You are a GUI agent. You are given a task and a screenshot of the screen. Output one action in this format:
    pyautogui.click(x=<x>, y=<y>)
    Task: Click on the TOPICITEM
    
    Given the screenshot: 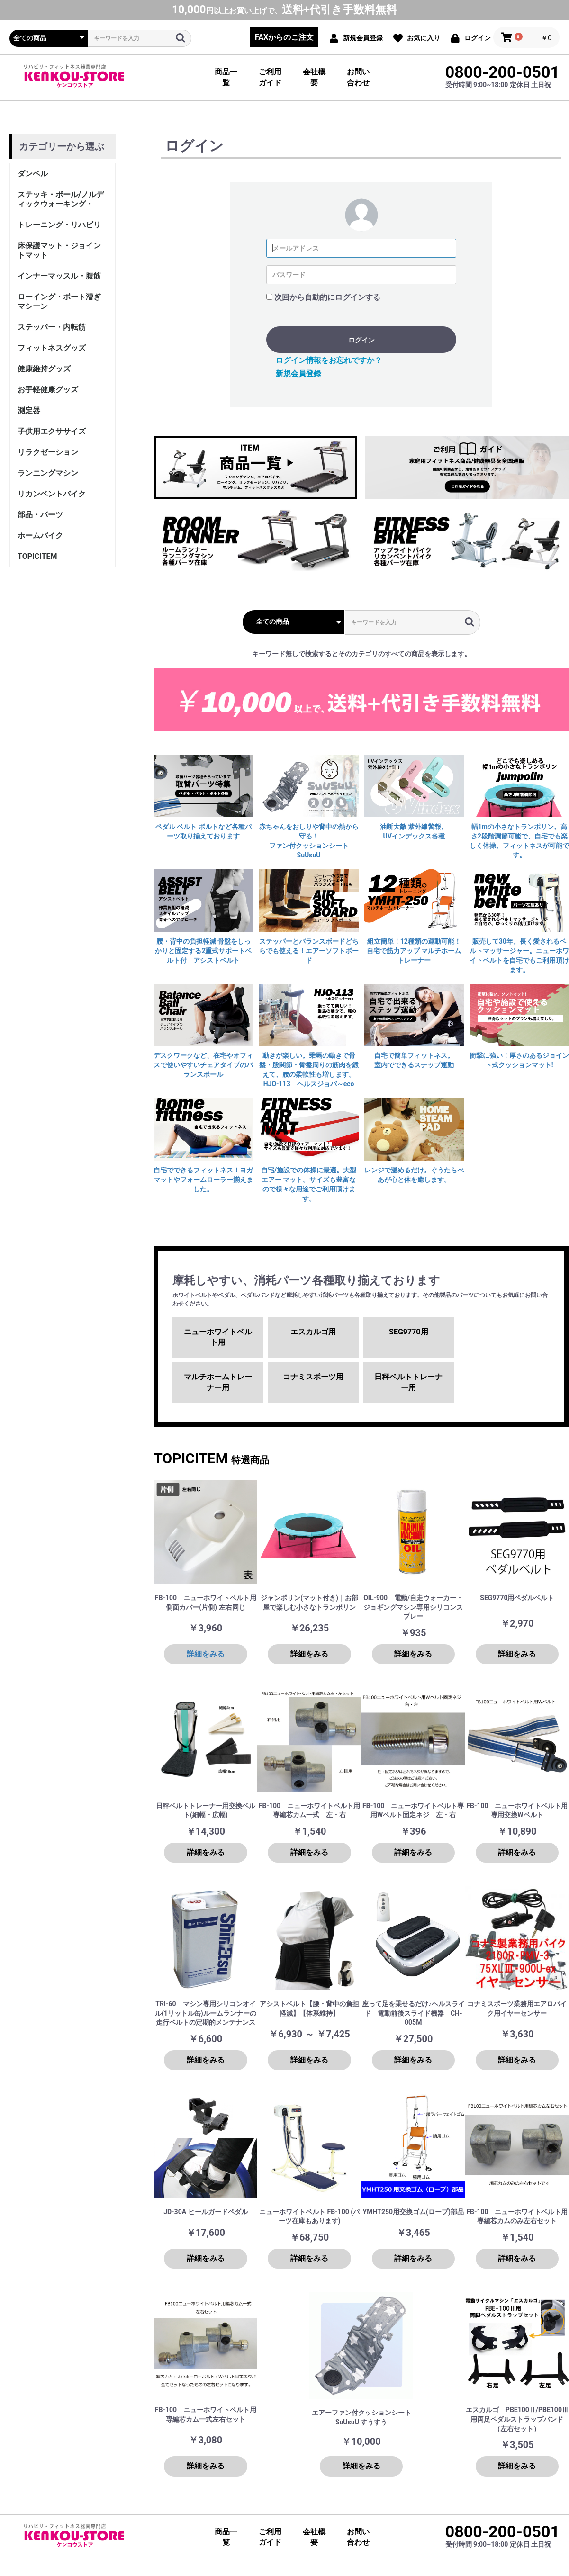 What is the action you would take?
    pyautogui.click(x=37, y=556)
    